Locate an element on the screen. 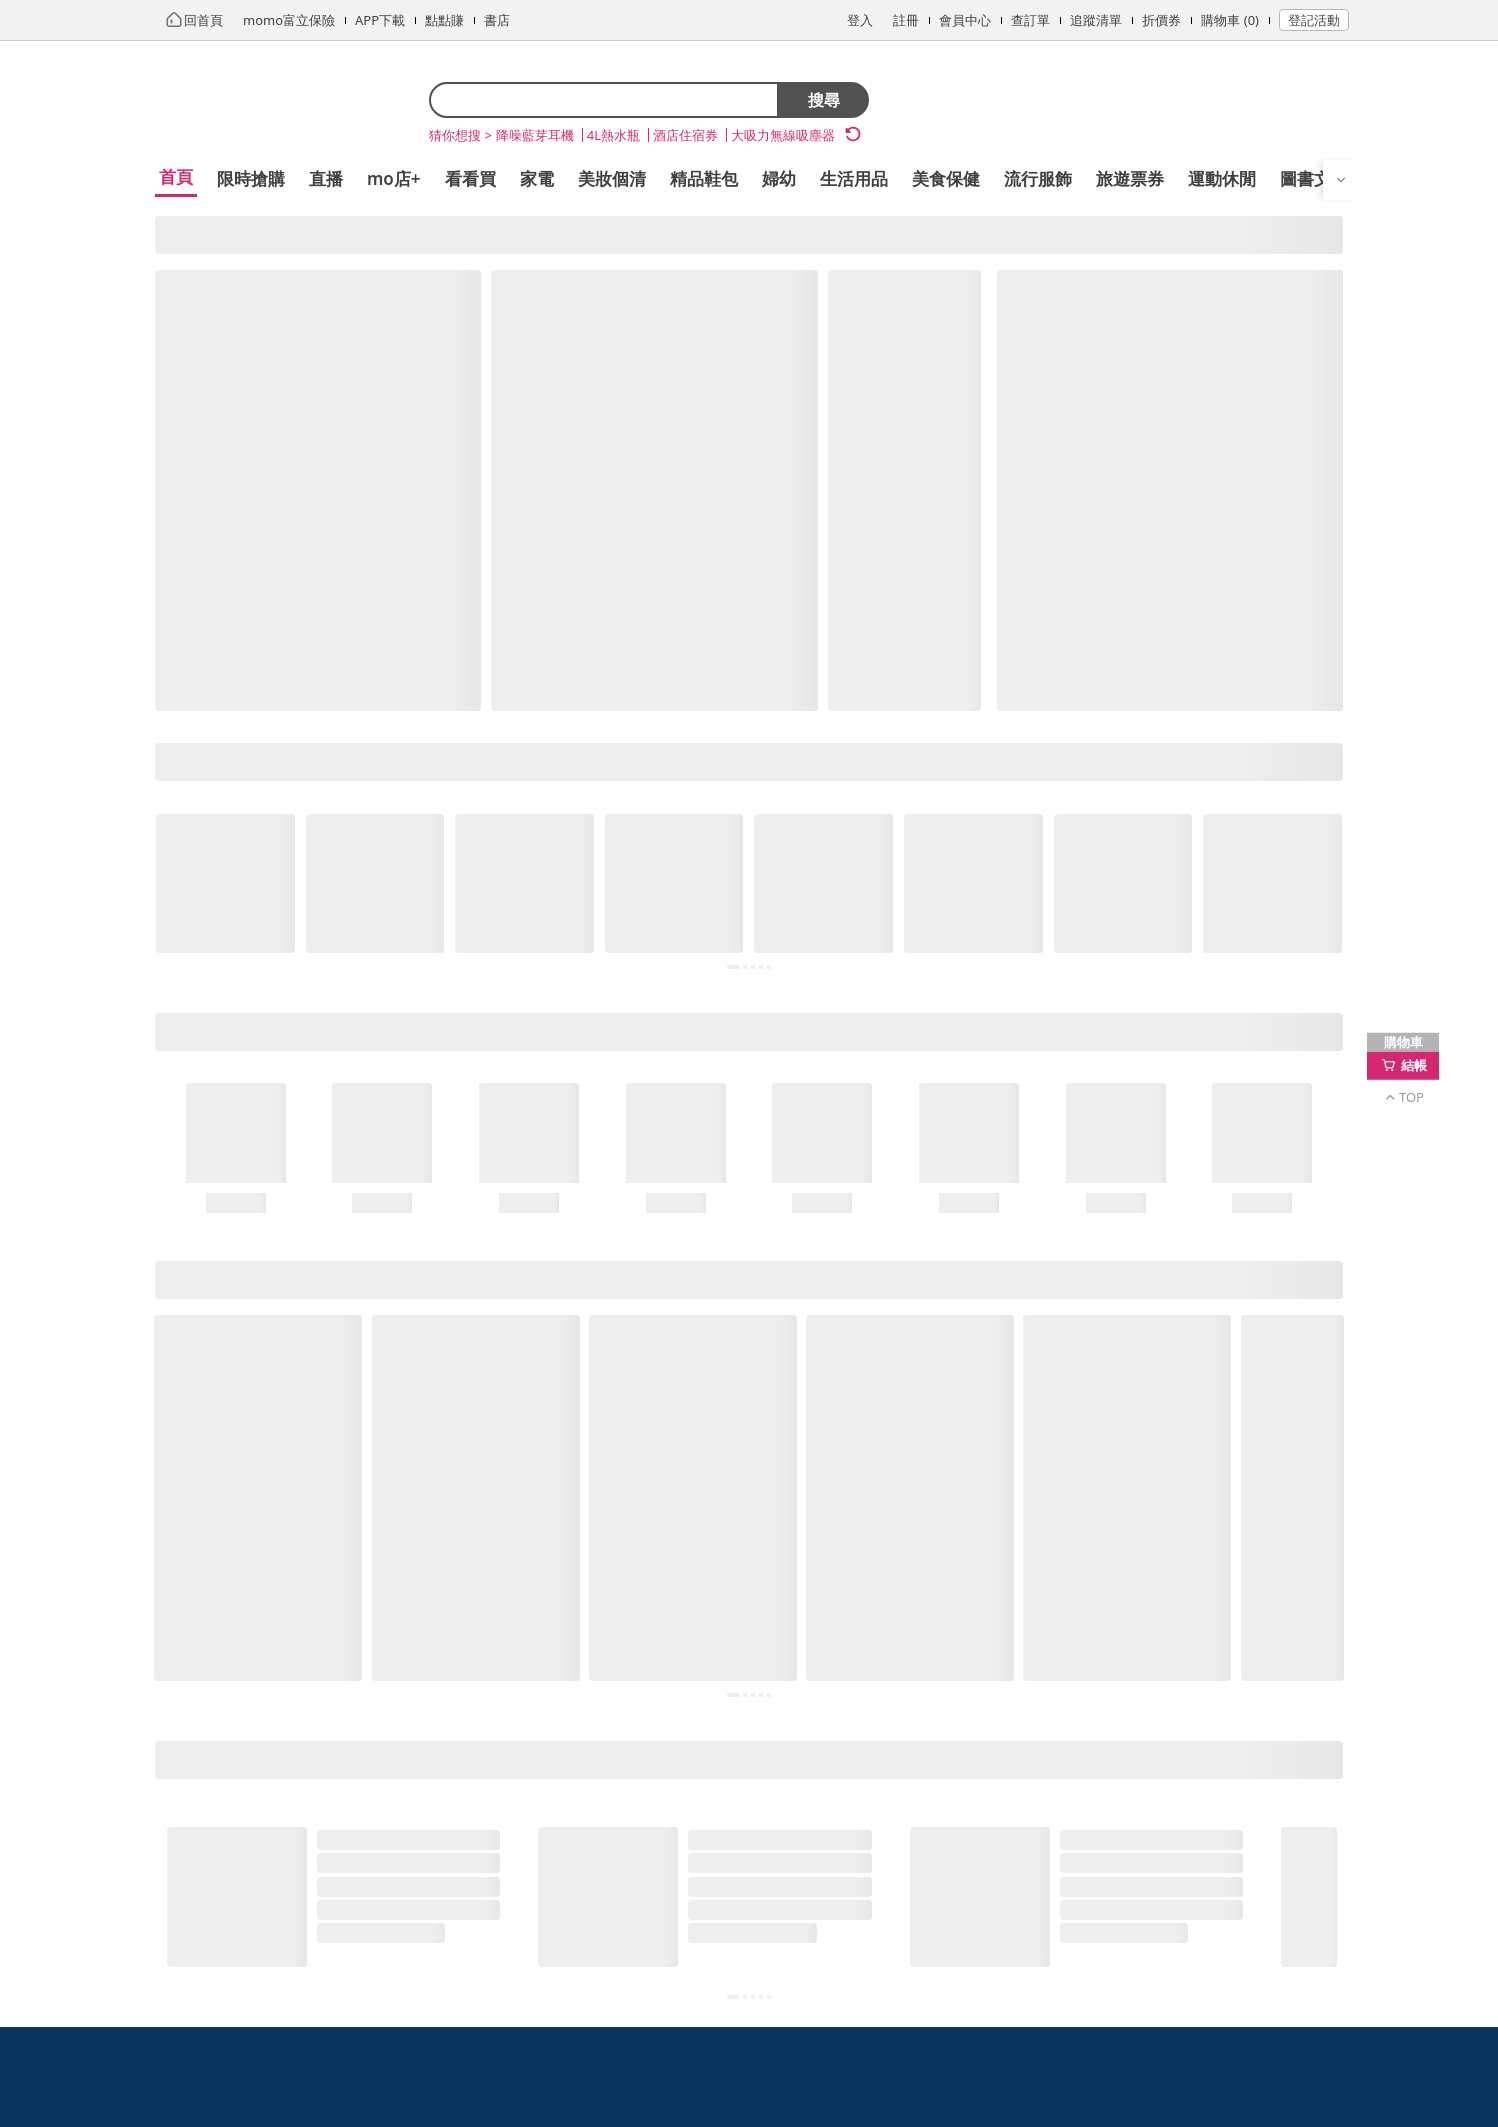 The width and height of the screenshot is (1498, 2127). 登入 is located at coordinates (860, 20).